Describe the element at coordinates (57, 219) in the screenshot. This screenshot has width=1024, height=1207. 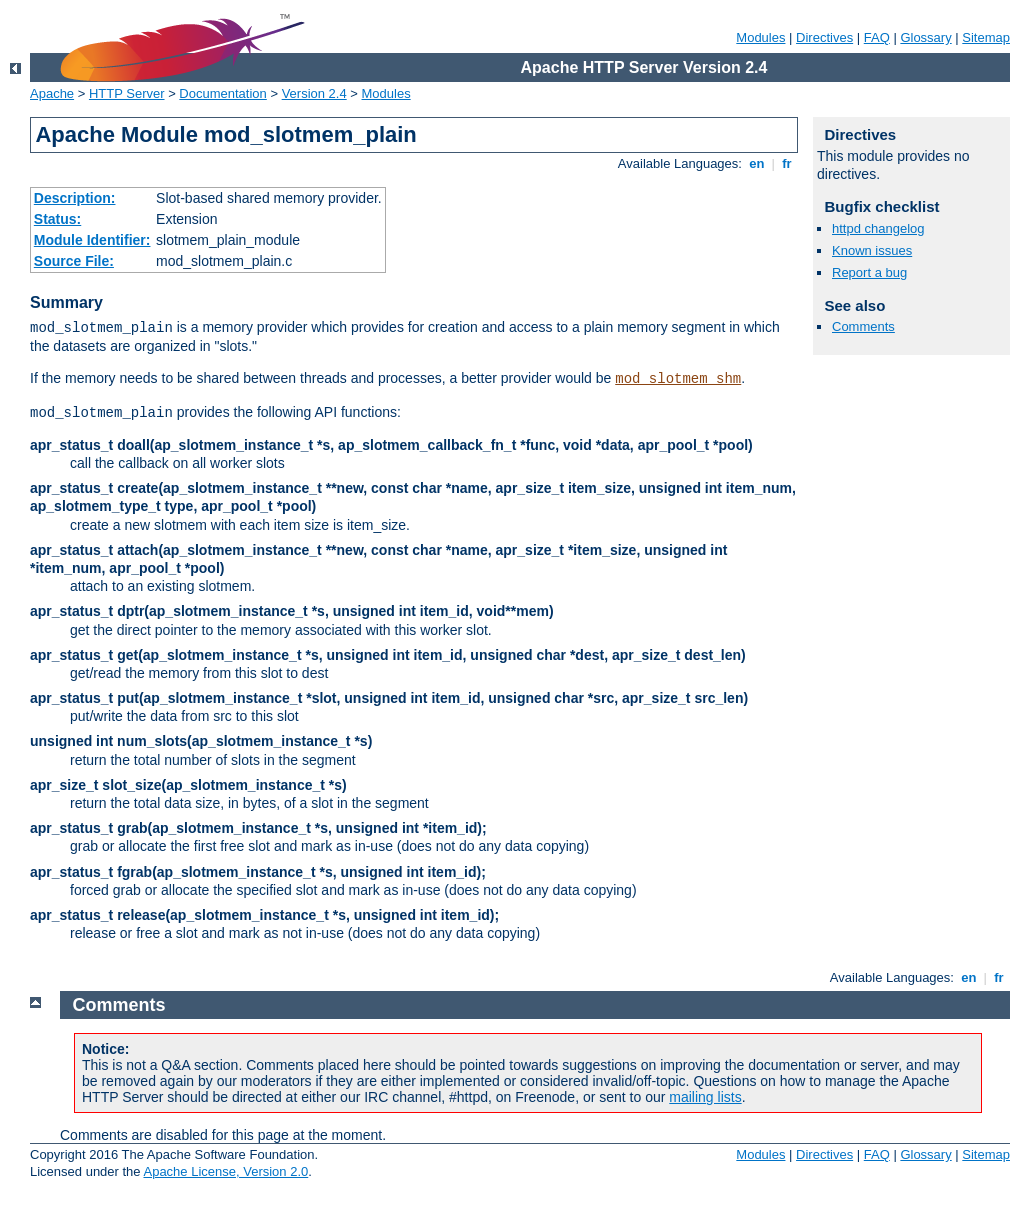
I see `Status:` at that location.